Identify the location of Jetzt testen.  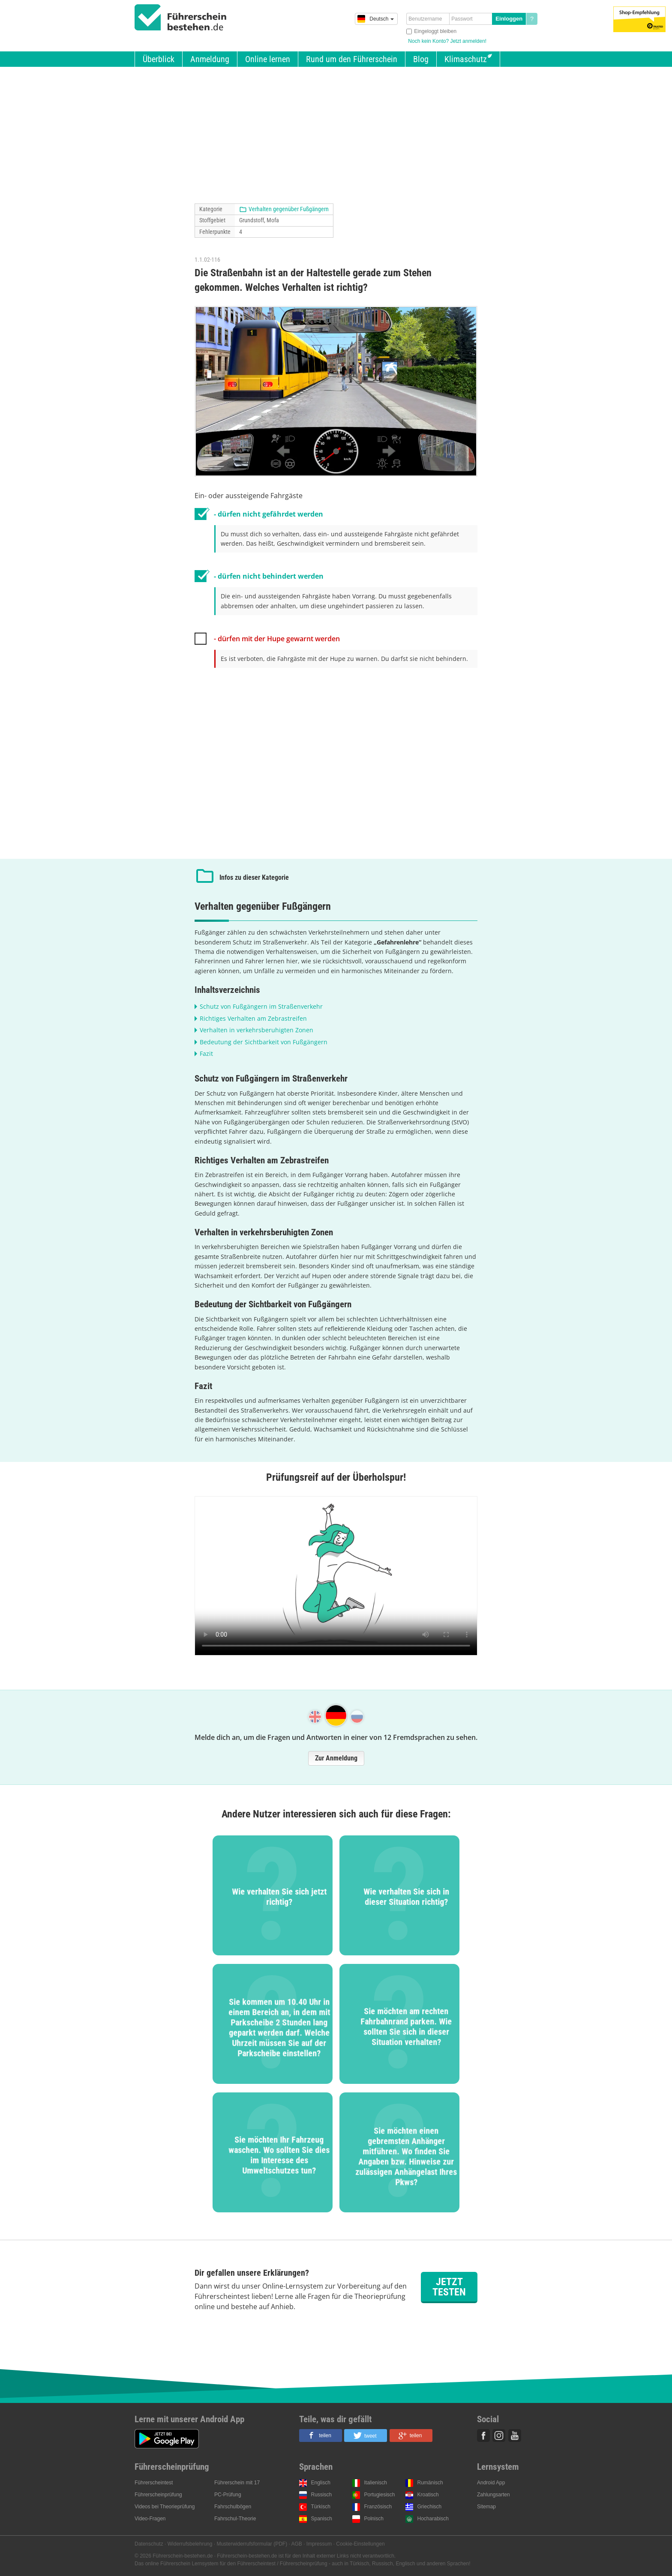
(449, 2287).